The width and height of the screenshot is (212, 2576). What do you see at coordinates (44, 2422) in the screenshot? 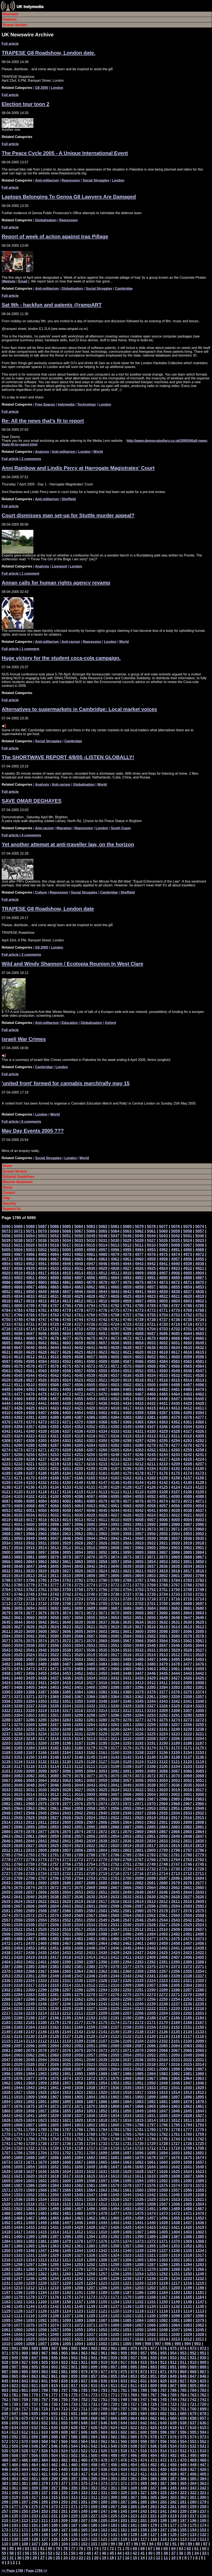
I see `652` at bounding box center [44, 2422].